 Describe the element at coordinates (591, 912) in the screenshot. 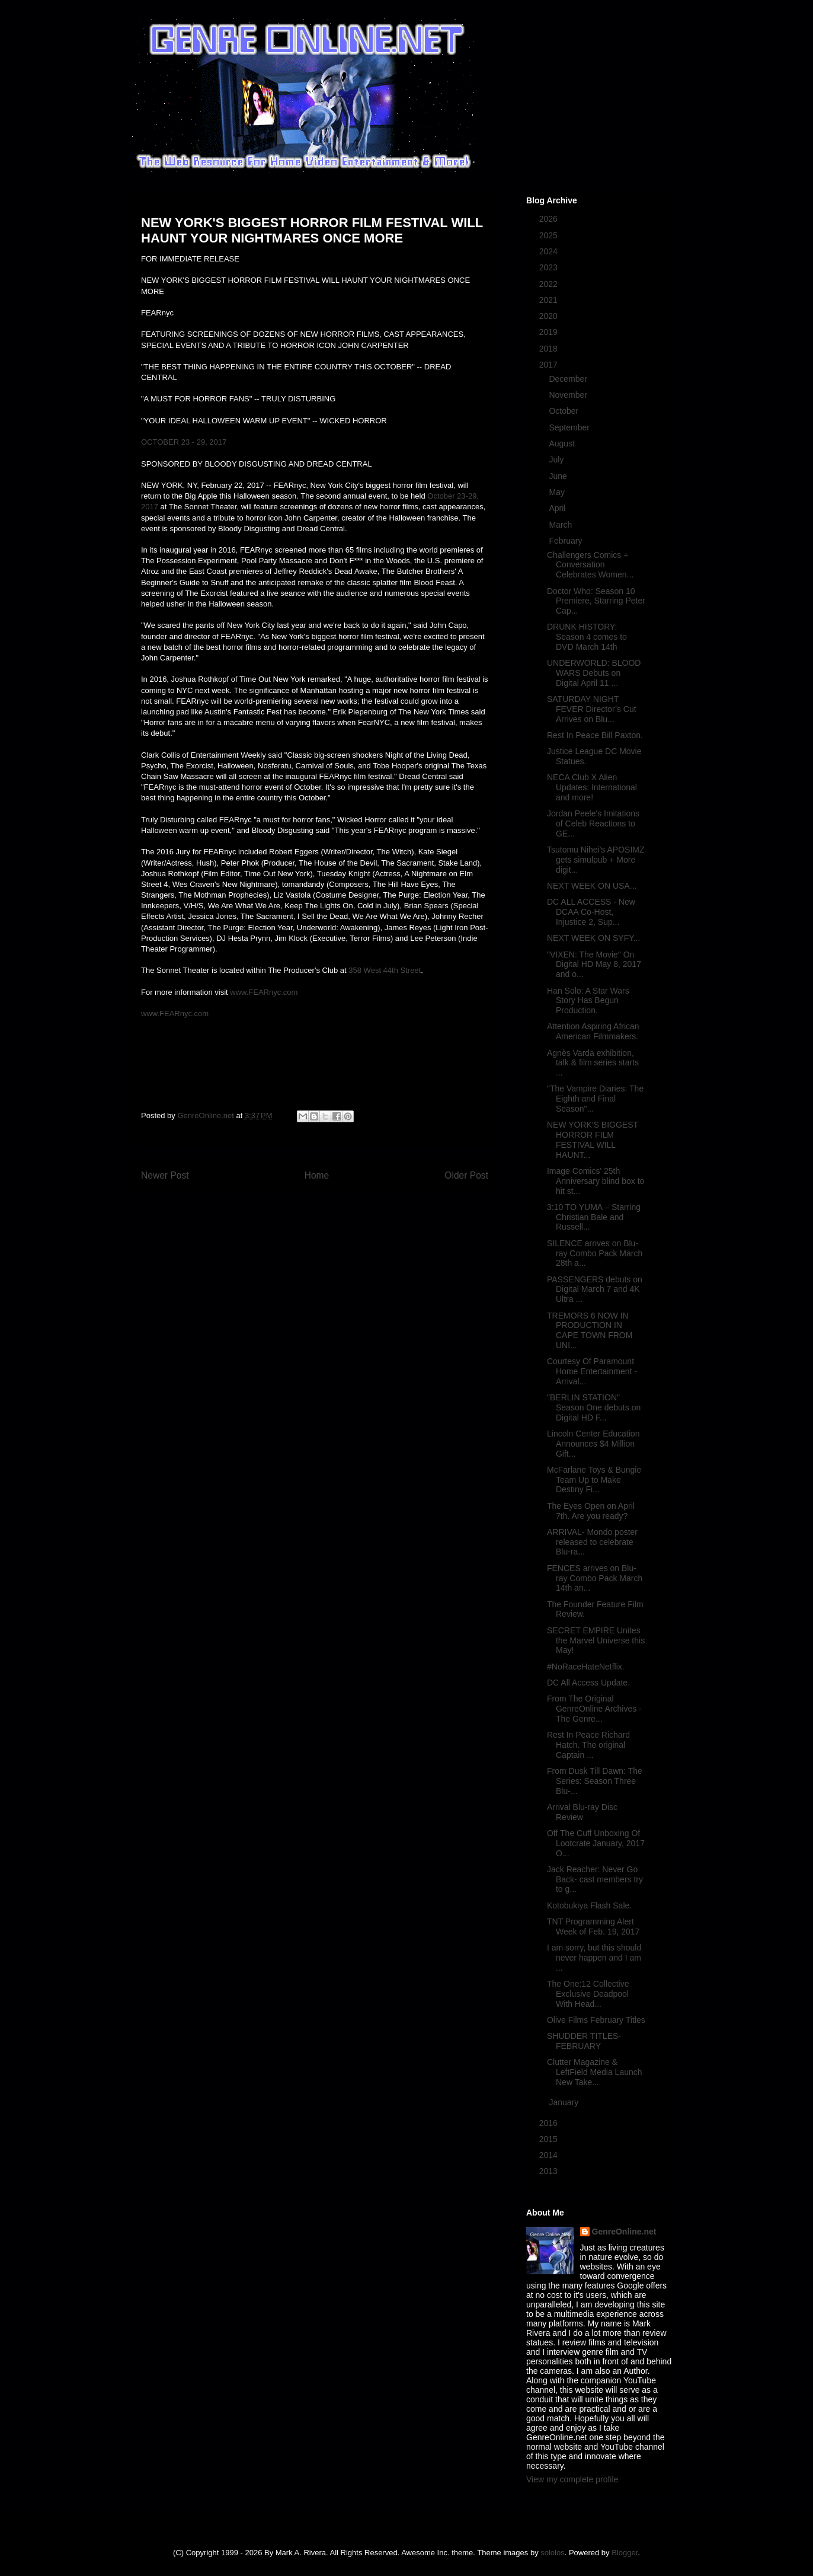

I see `DC ALL ACCESS - New DCAA Co-Host, Injustice 2, Sup...` at that location.